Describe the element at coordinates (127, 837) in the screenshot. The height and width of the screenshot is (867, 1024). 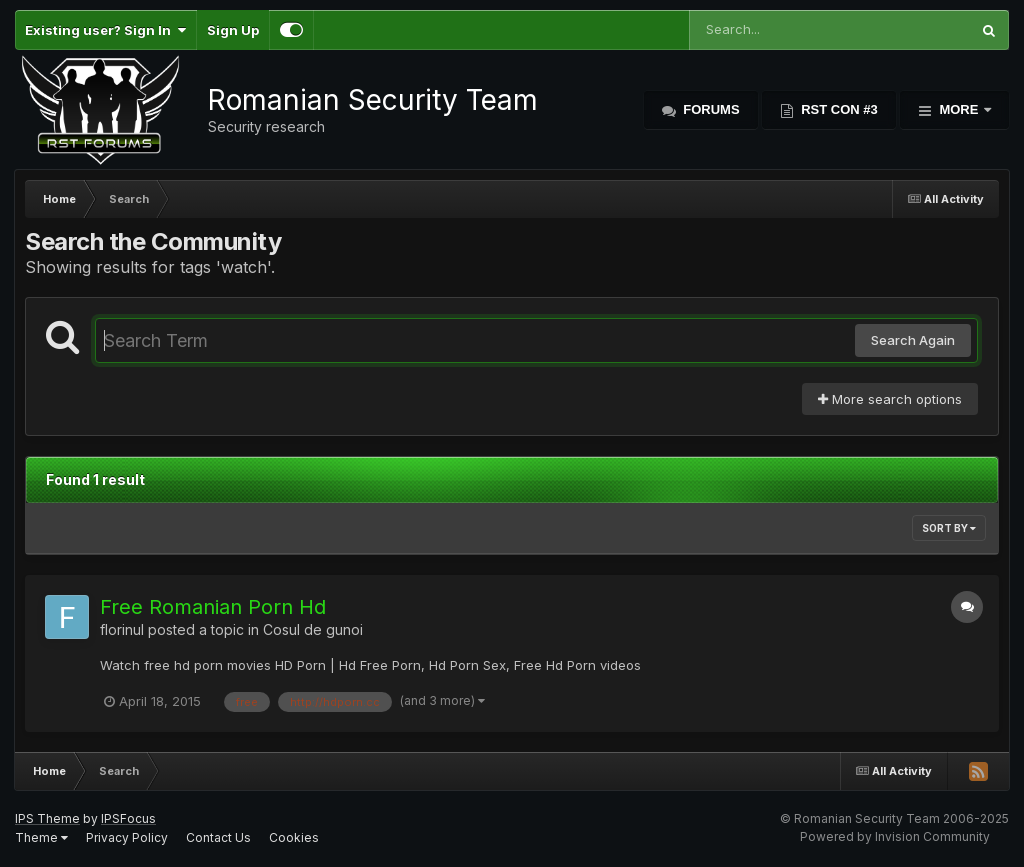
I see `Privacy Policy` at that location.